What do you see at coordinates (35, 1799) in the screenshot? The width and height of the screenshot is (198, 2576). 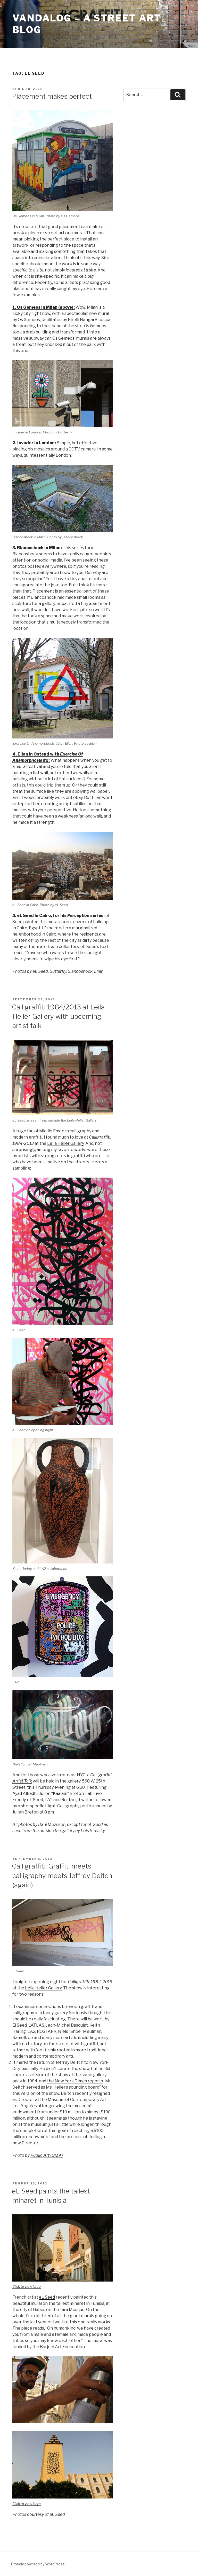 I see `eL Seed` at bounding box center [35, 1799].